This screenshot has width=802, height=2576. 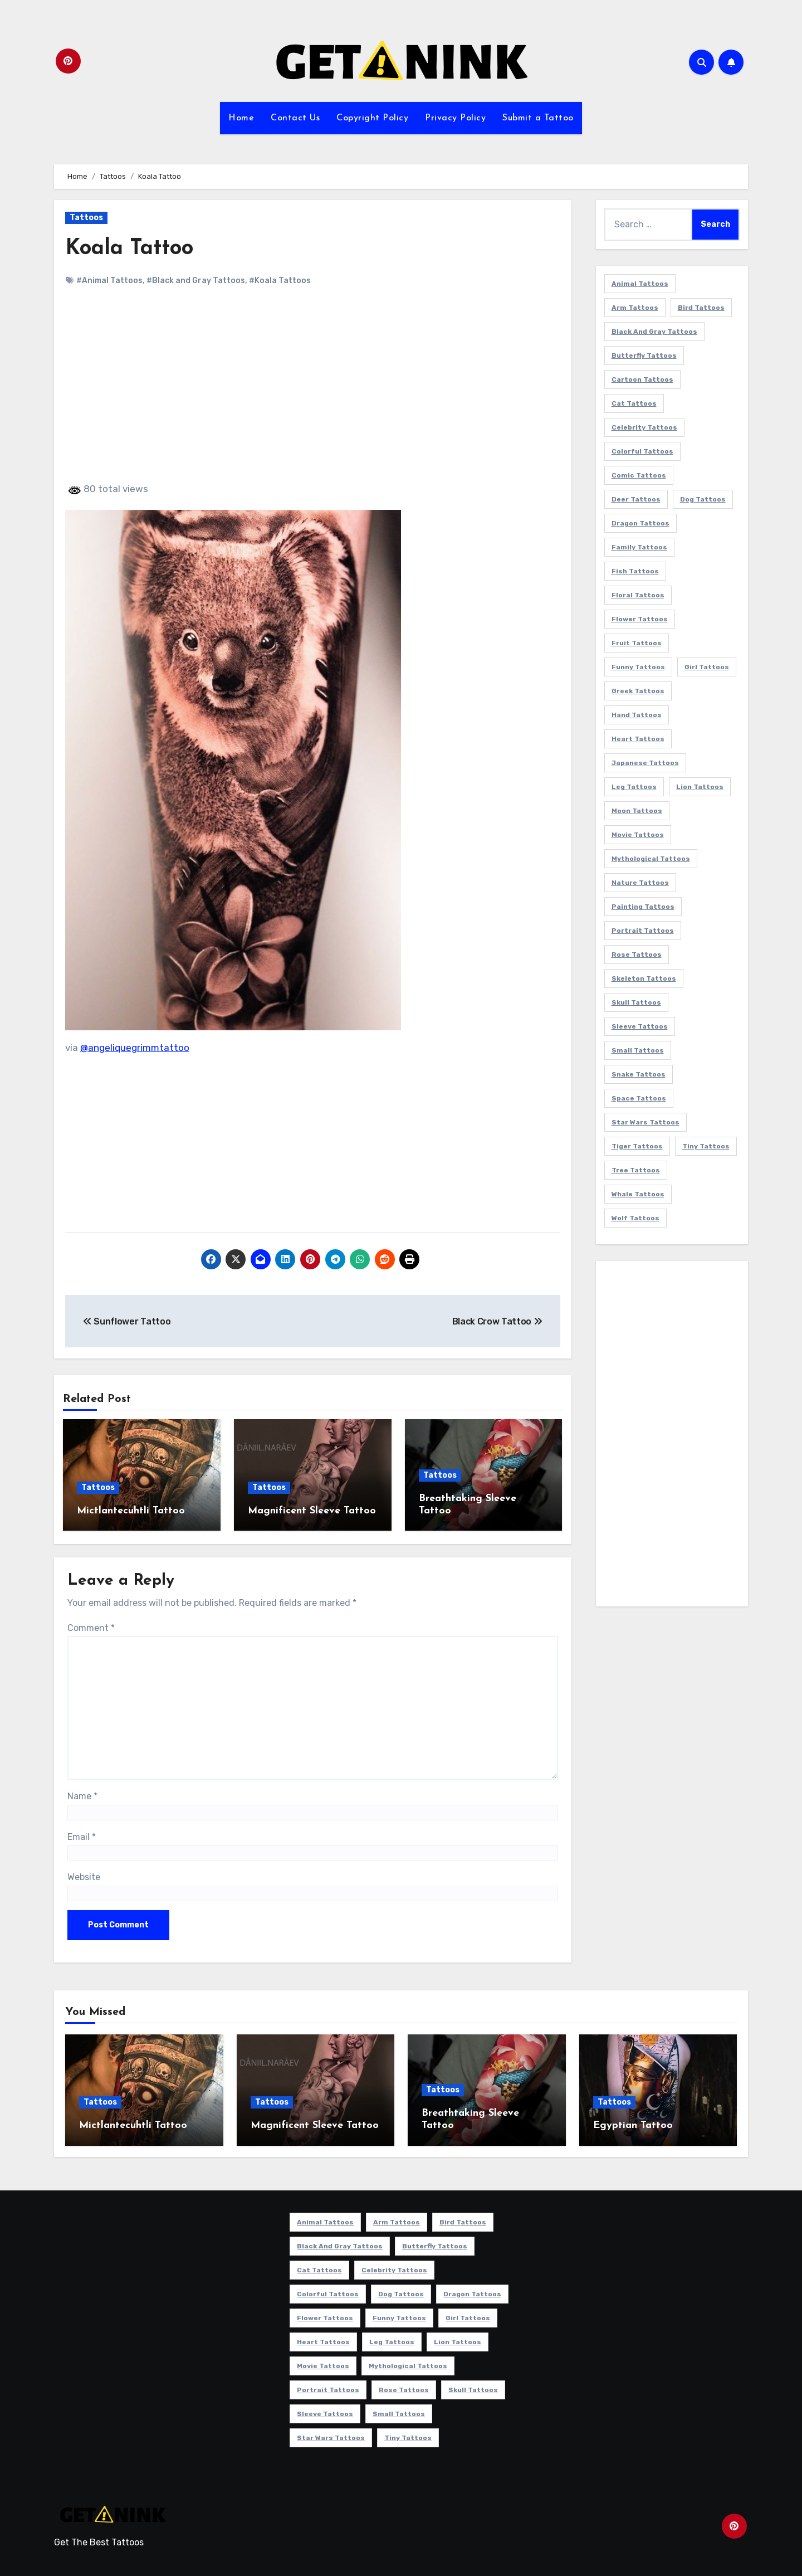 What do you see at coordinates (634, 787) in the screenshot?
I see `Leg Tattoos [Leg Tattoos (22 items)]` at bounding box center [634, 787].